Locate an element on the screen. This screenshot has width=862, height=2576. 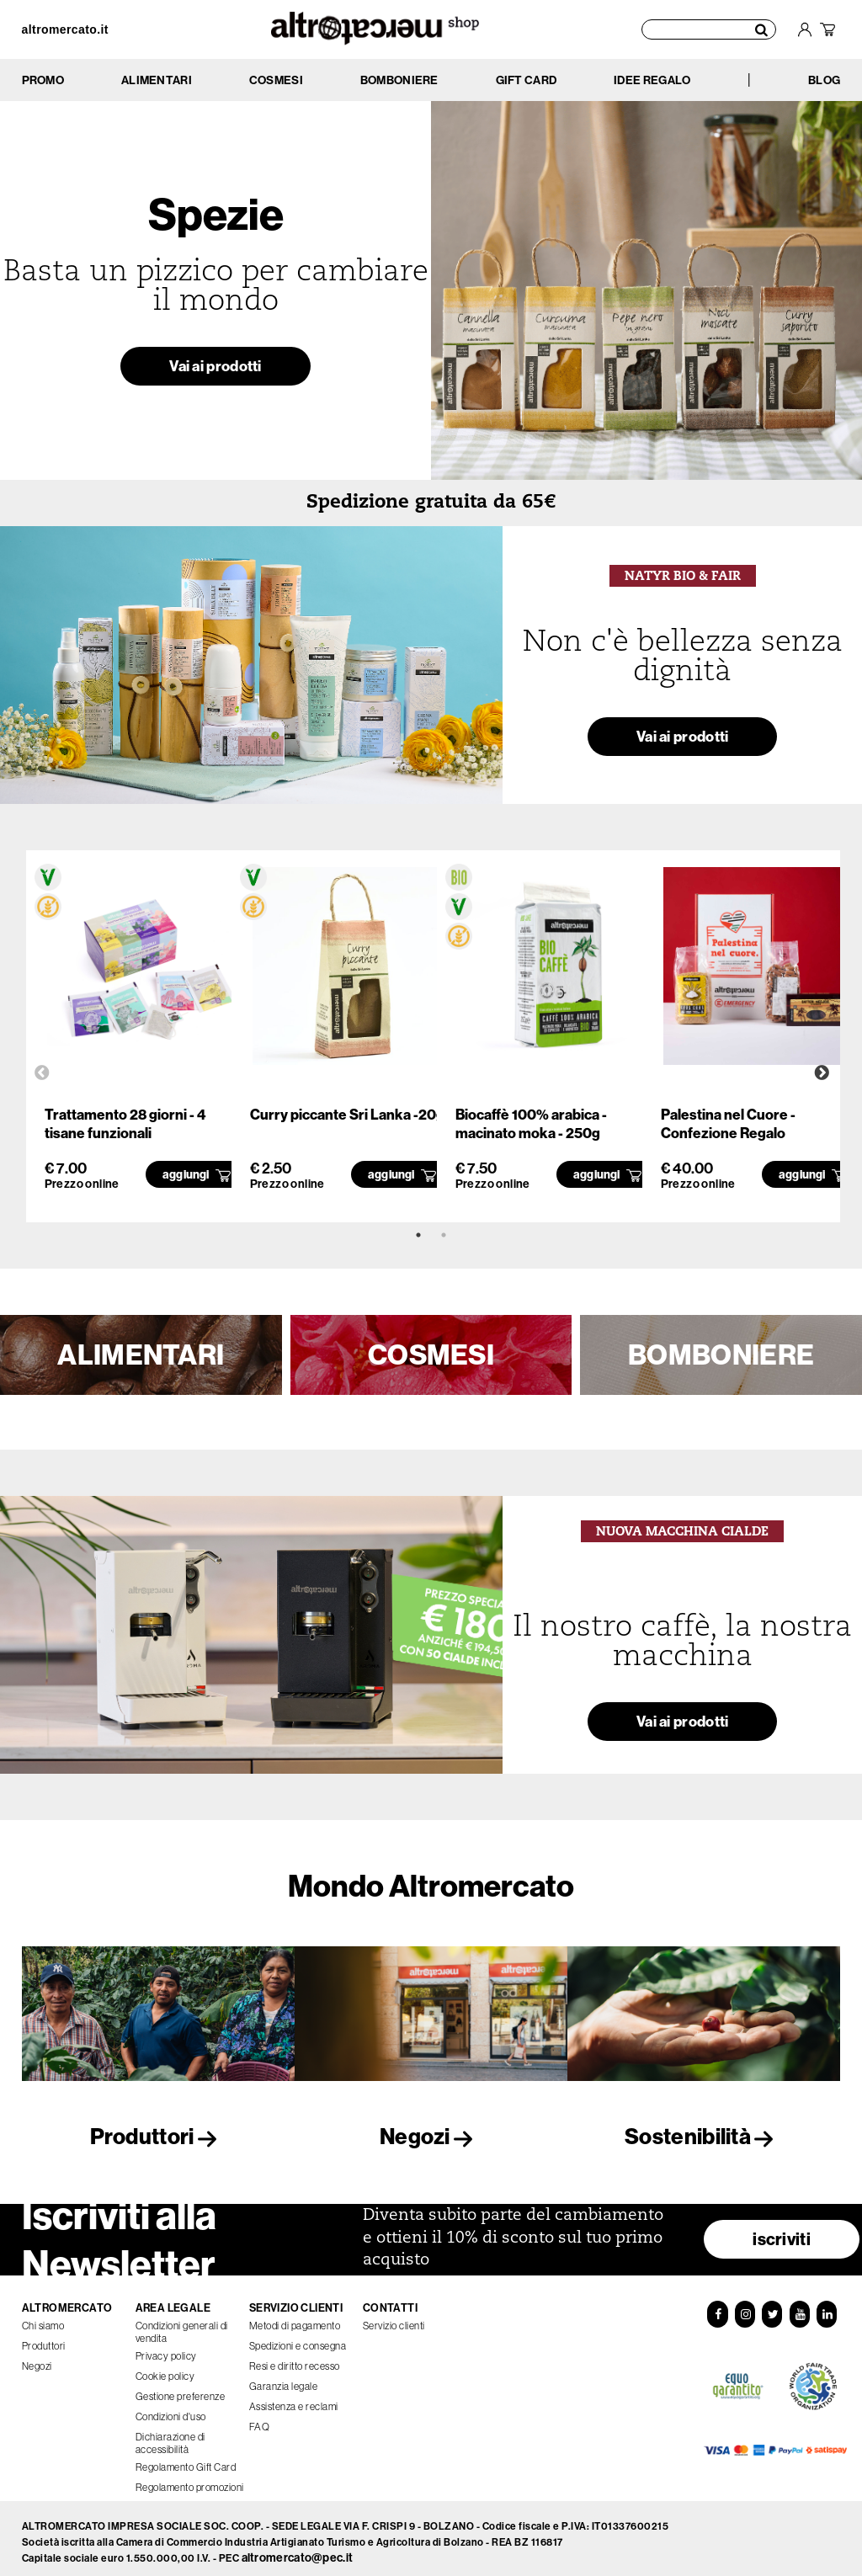
Regolamento Gift Card is located at coordinates (186, 2460).